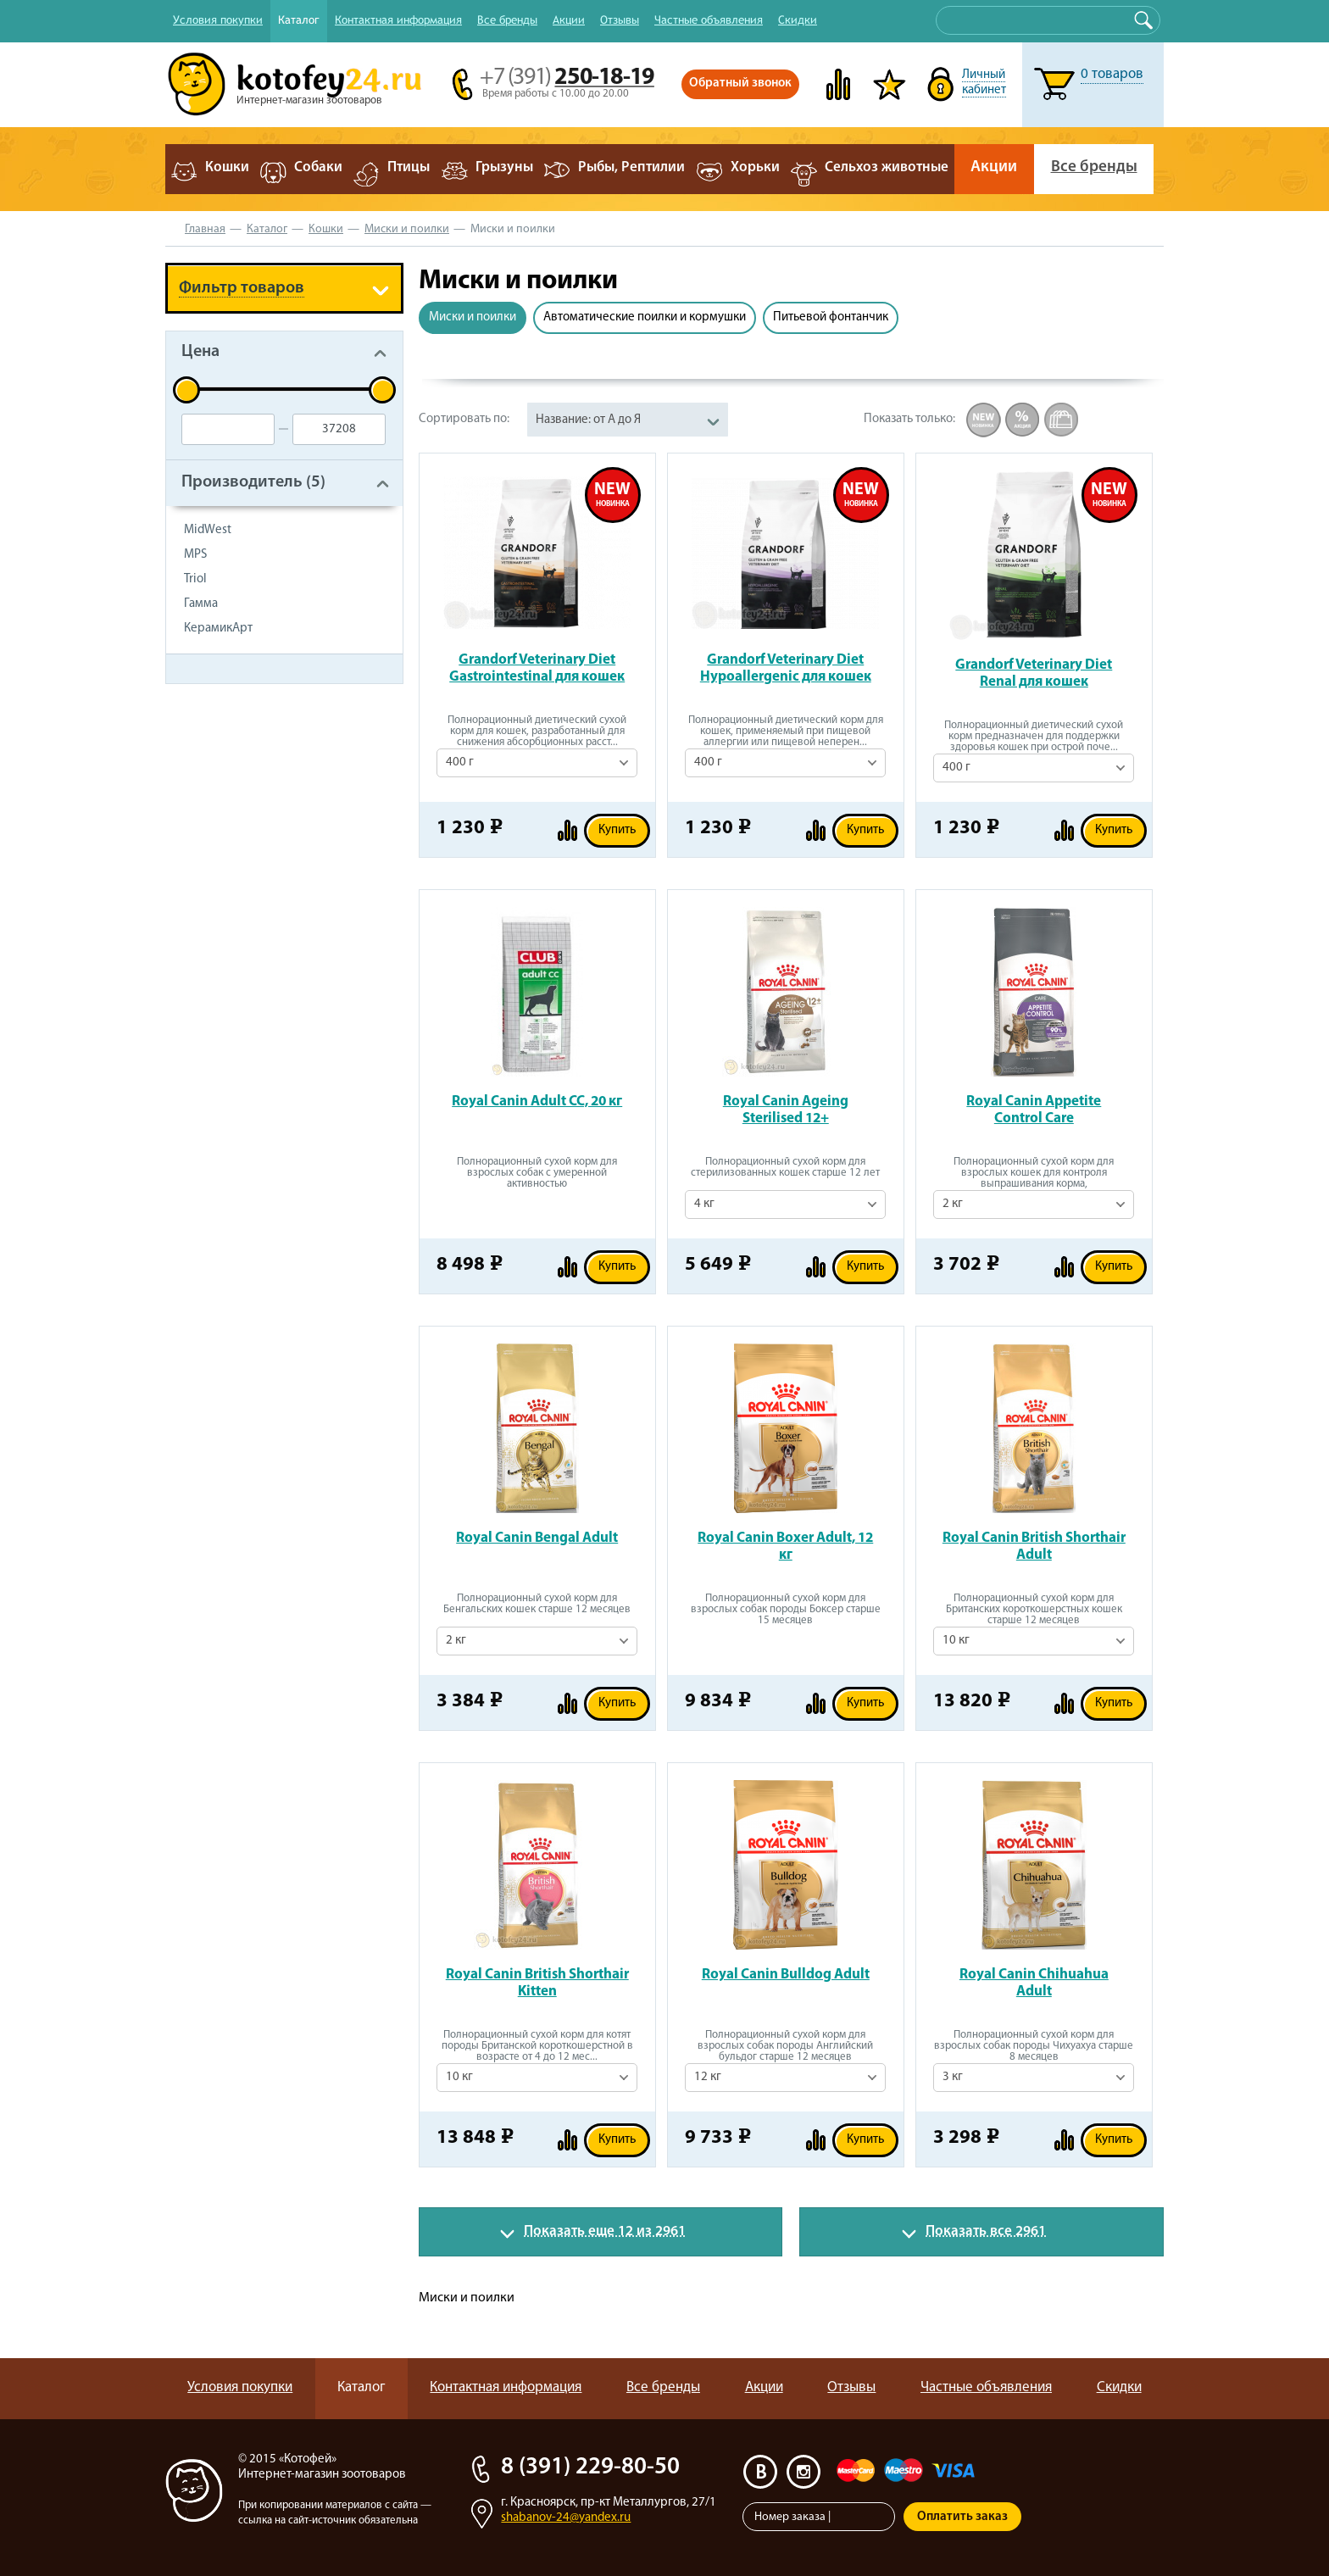 This screenshot has height=2576, width=1329. What do you see at coordinates (644, 317) in the screenshot?
I see `Автоматические поилки и кормушки` at bounding box center [644, 317].